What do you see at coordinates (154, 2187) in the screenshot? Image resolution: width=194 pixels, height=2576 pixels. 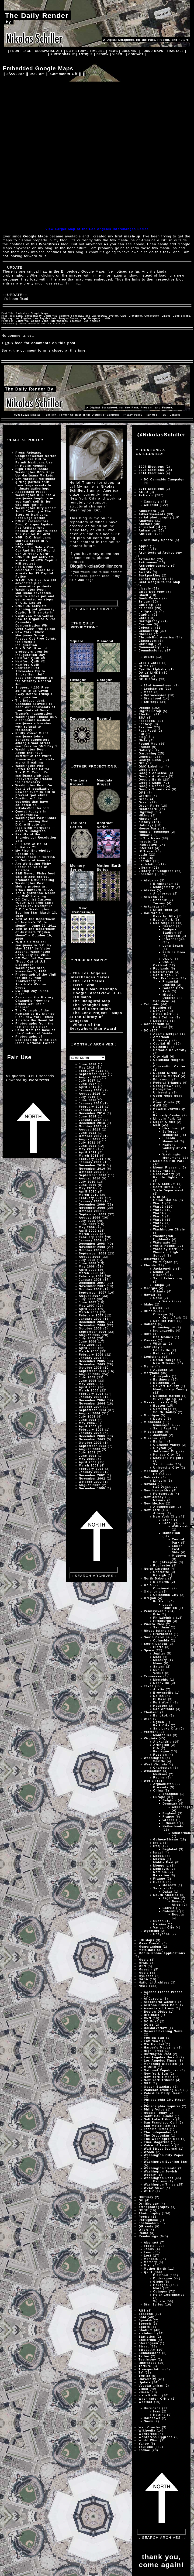 I see `WJLA ABC7` at bounding box center [154, 2187].